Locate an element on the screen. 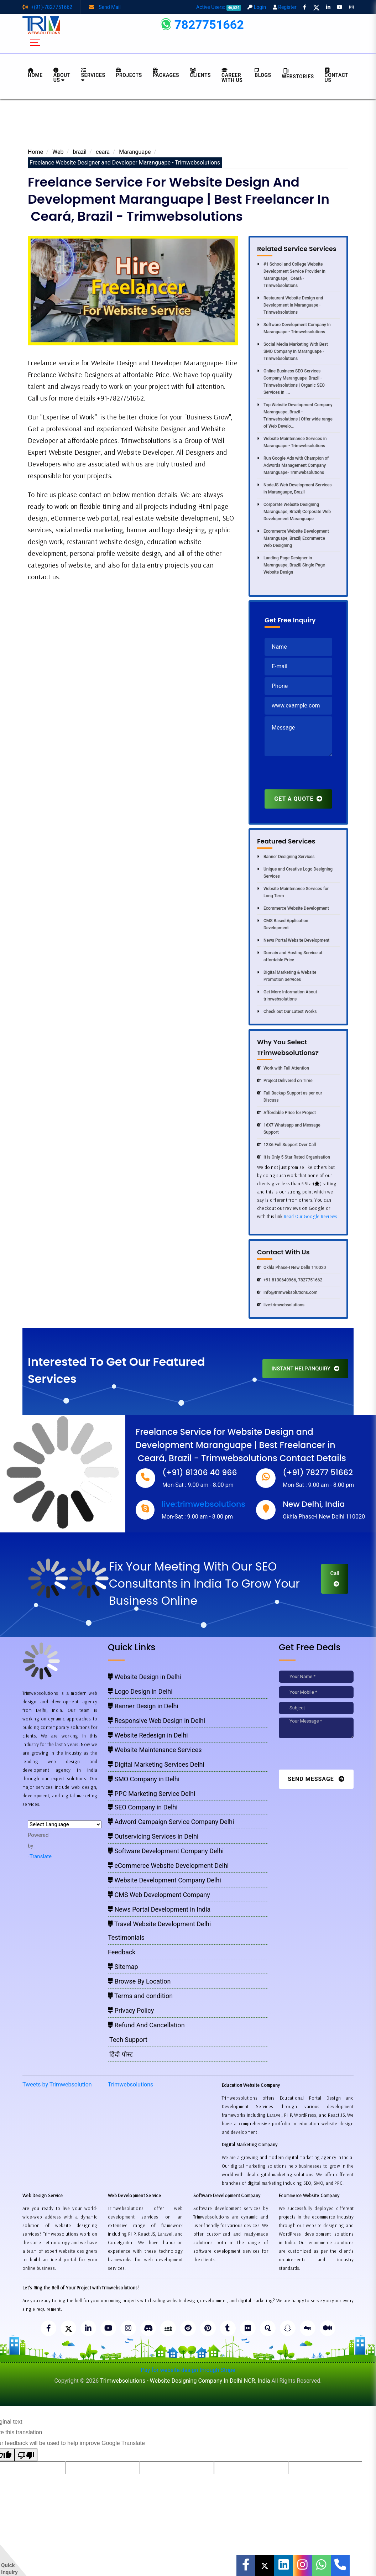 The width and height of the screenshot is (376, 2576). Packages is located at coordinates (166, 73).